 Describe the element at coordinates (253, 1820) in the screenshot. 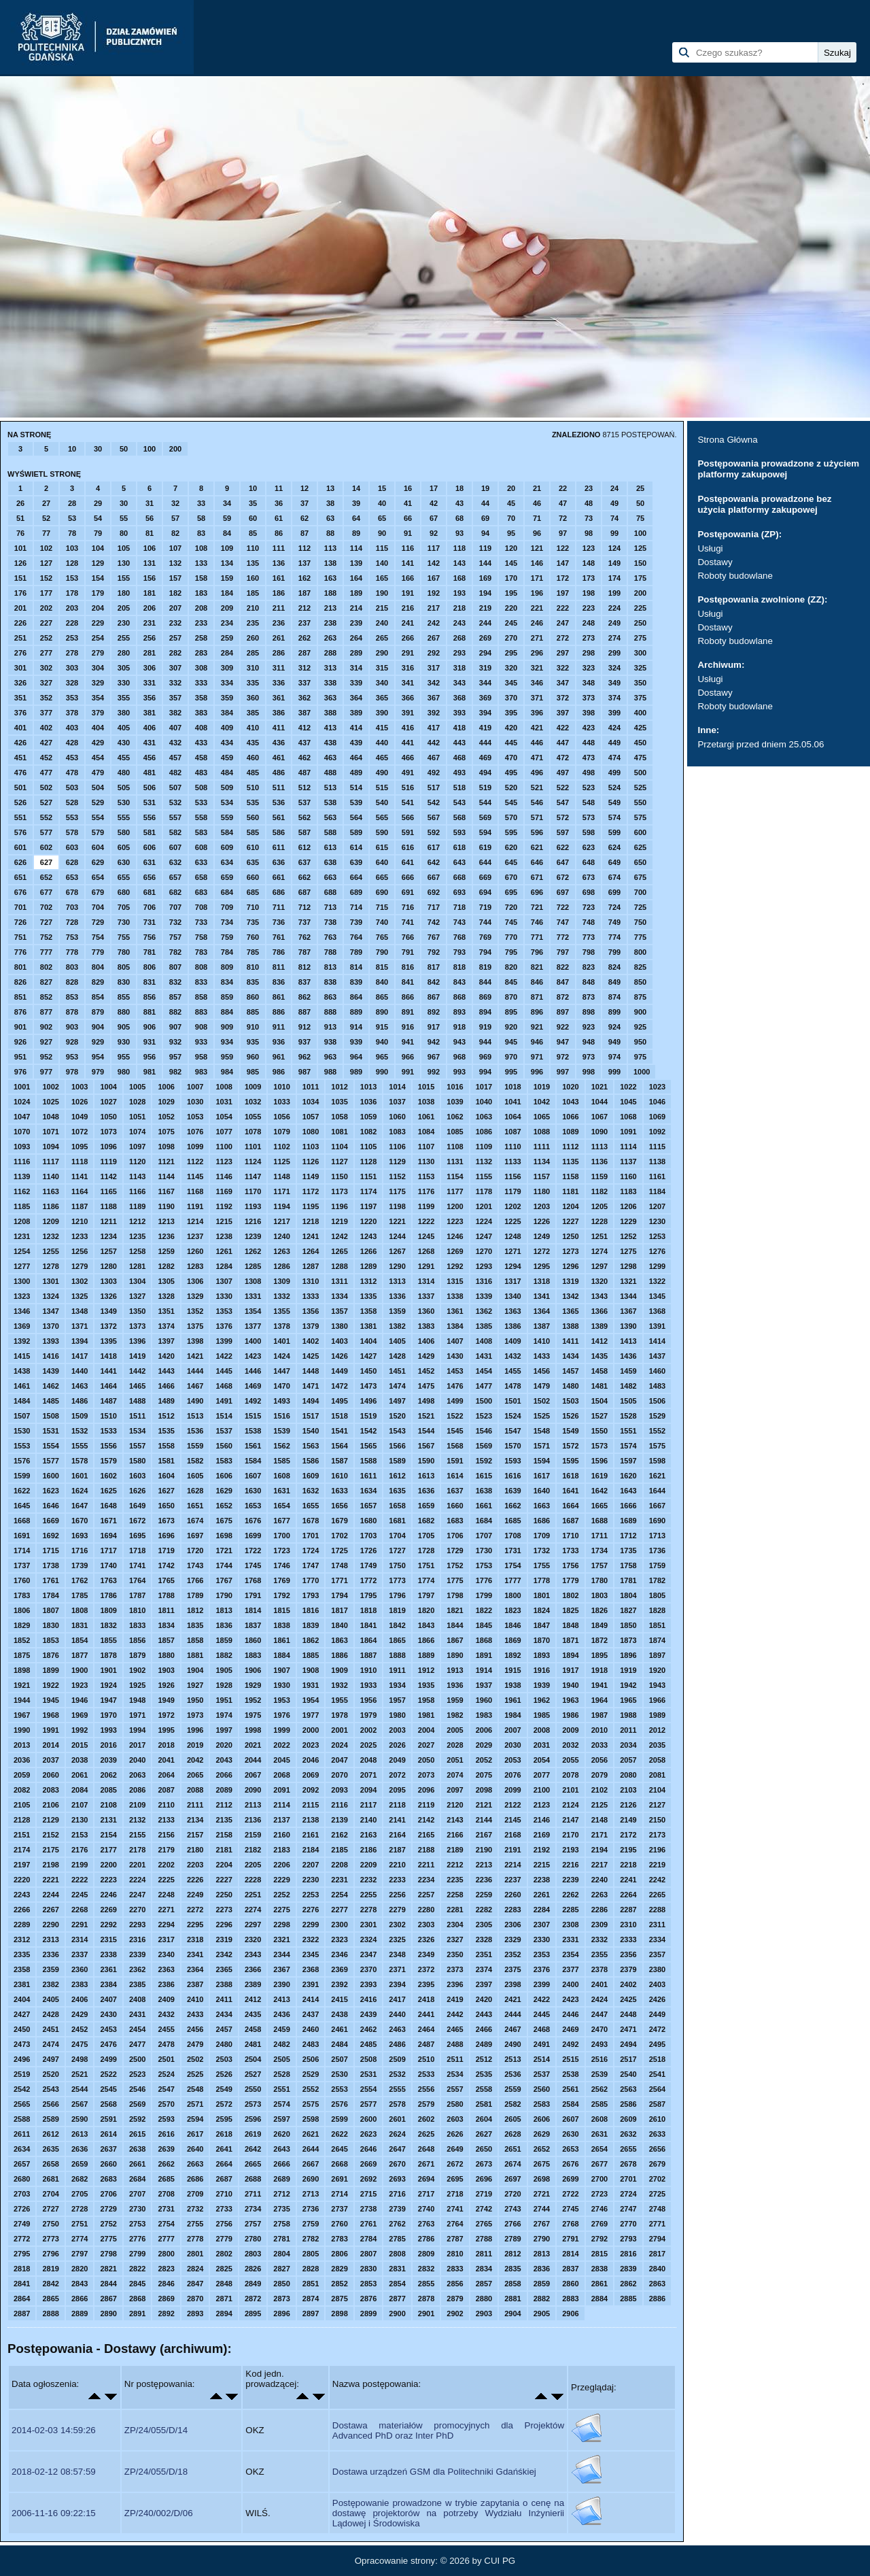

I see `2136` at that location.